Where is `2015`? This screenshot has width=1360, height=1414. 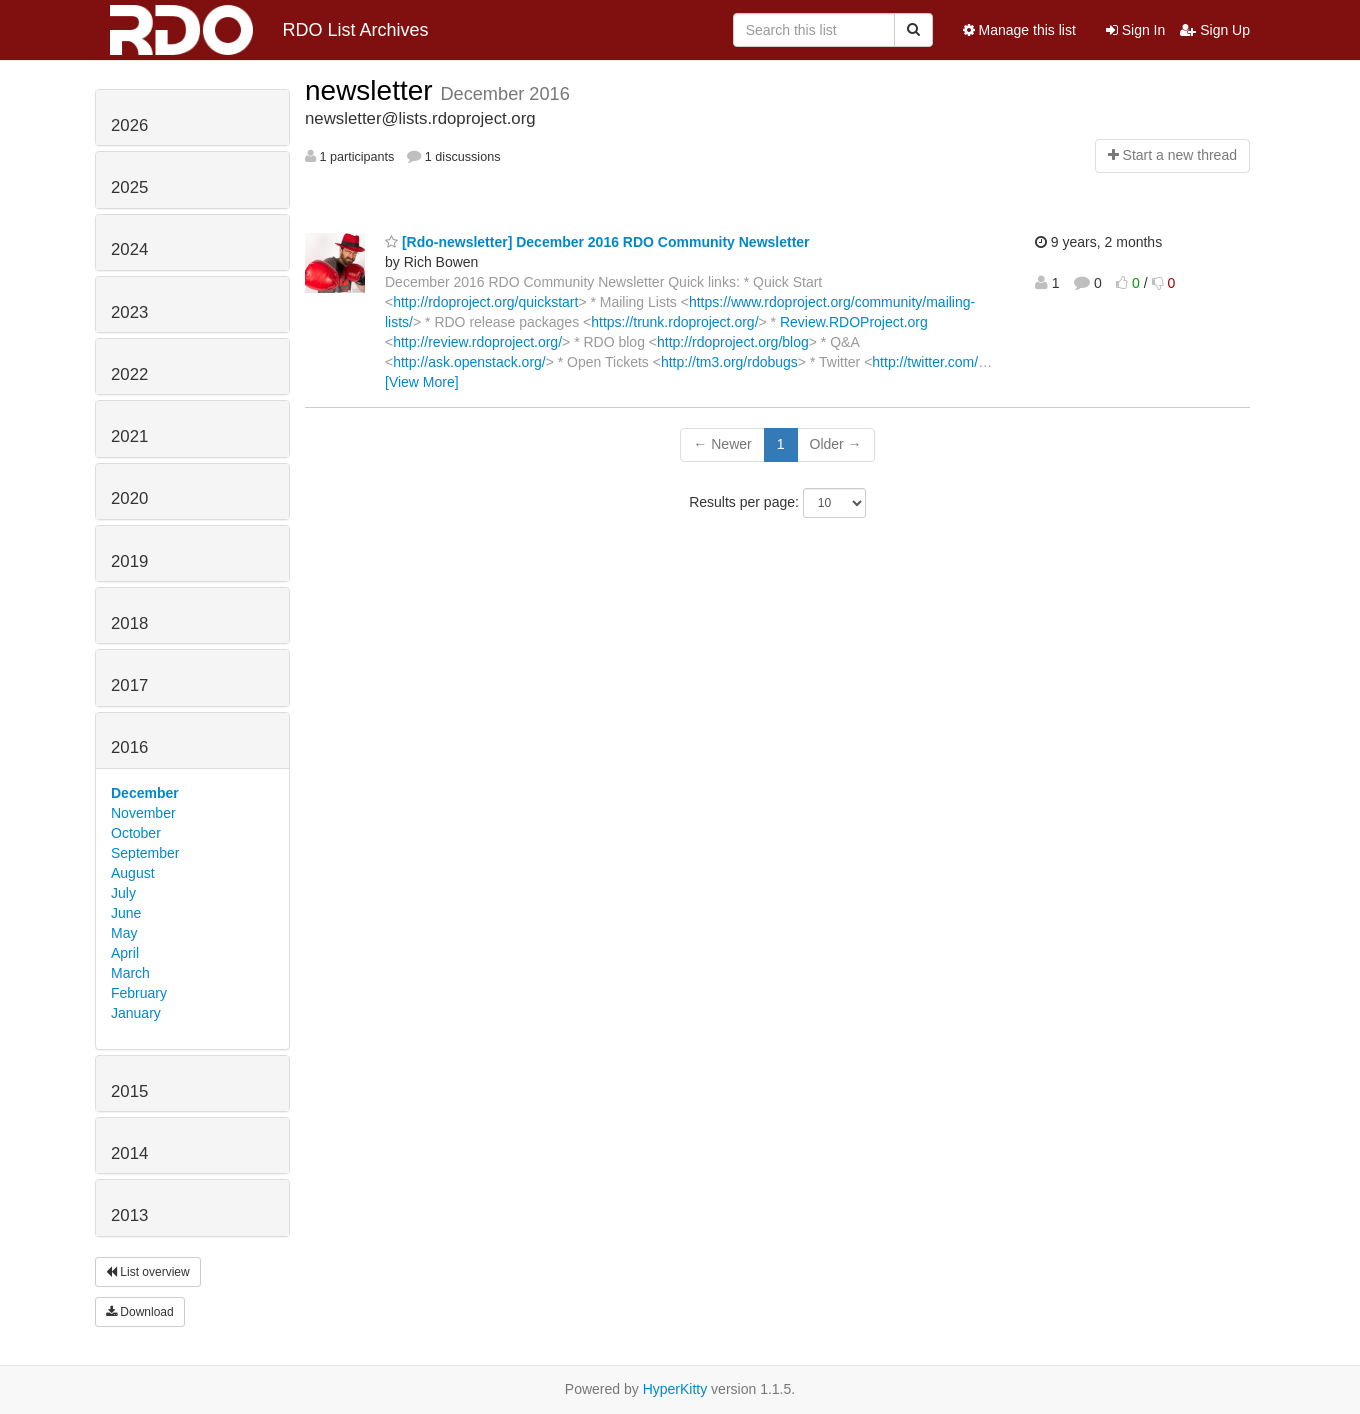 2015 is located at coordinates (129, 1091).